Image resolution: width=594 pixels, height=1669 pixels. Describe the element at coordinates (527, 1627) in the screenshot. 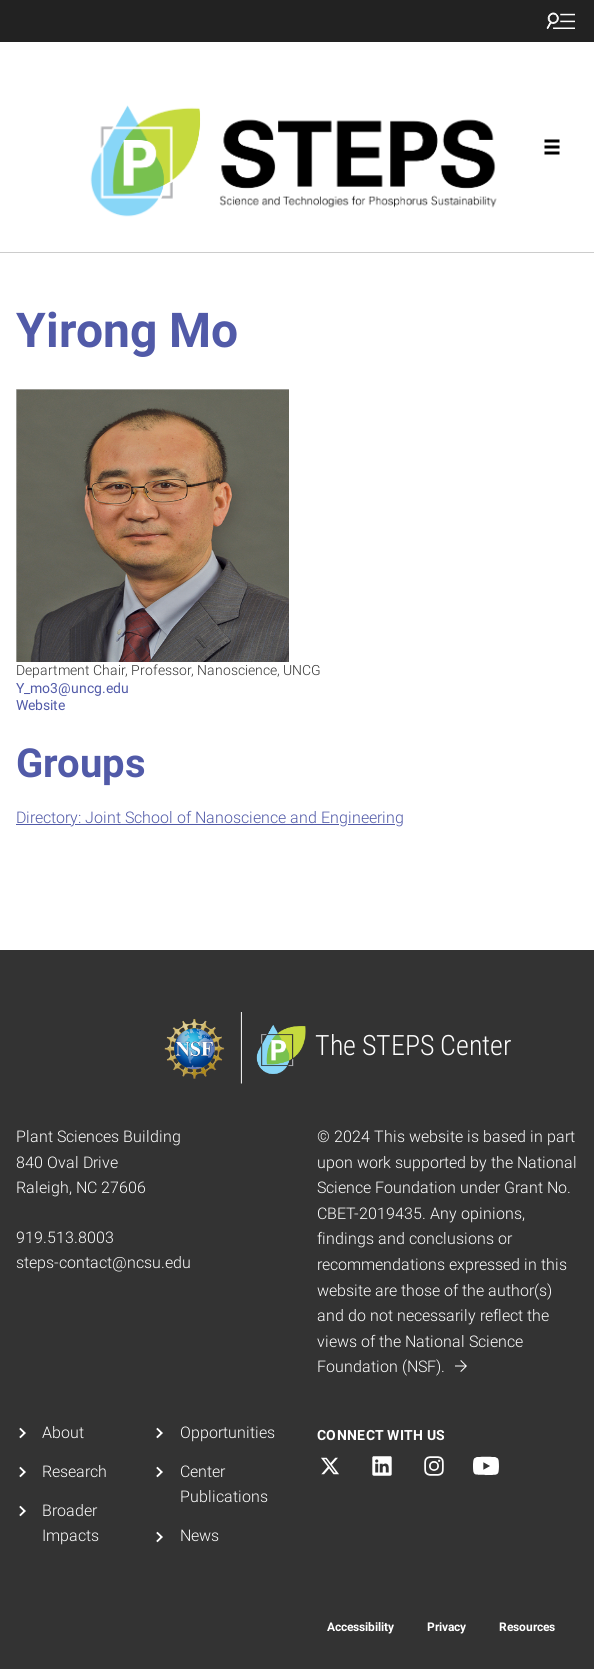

I see `Resources` at that location.